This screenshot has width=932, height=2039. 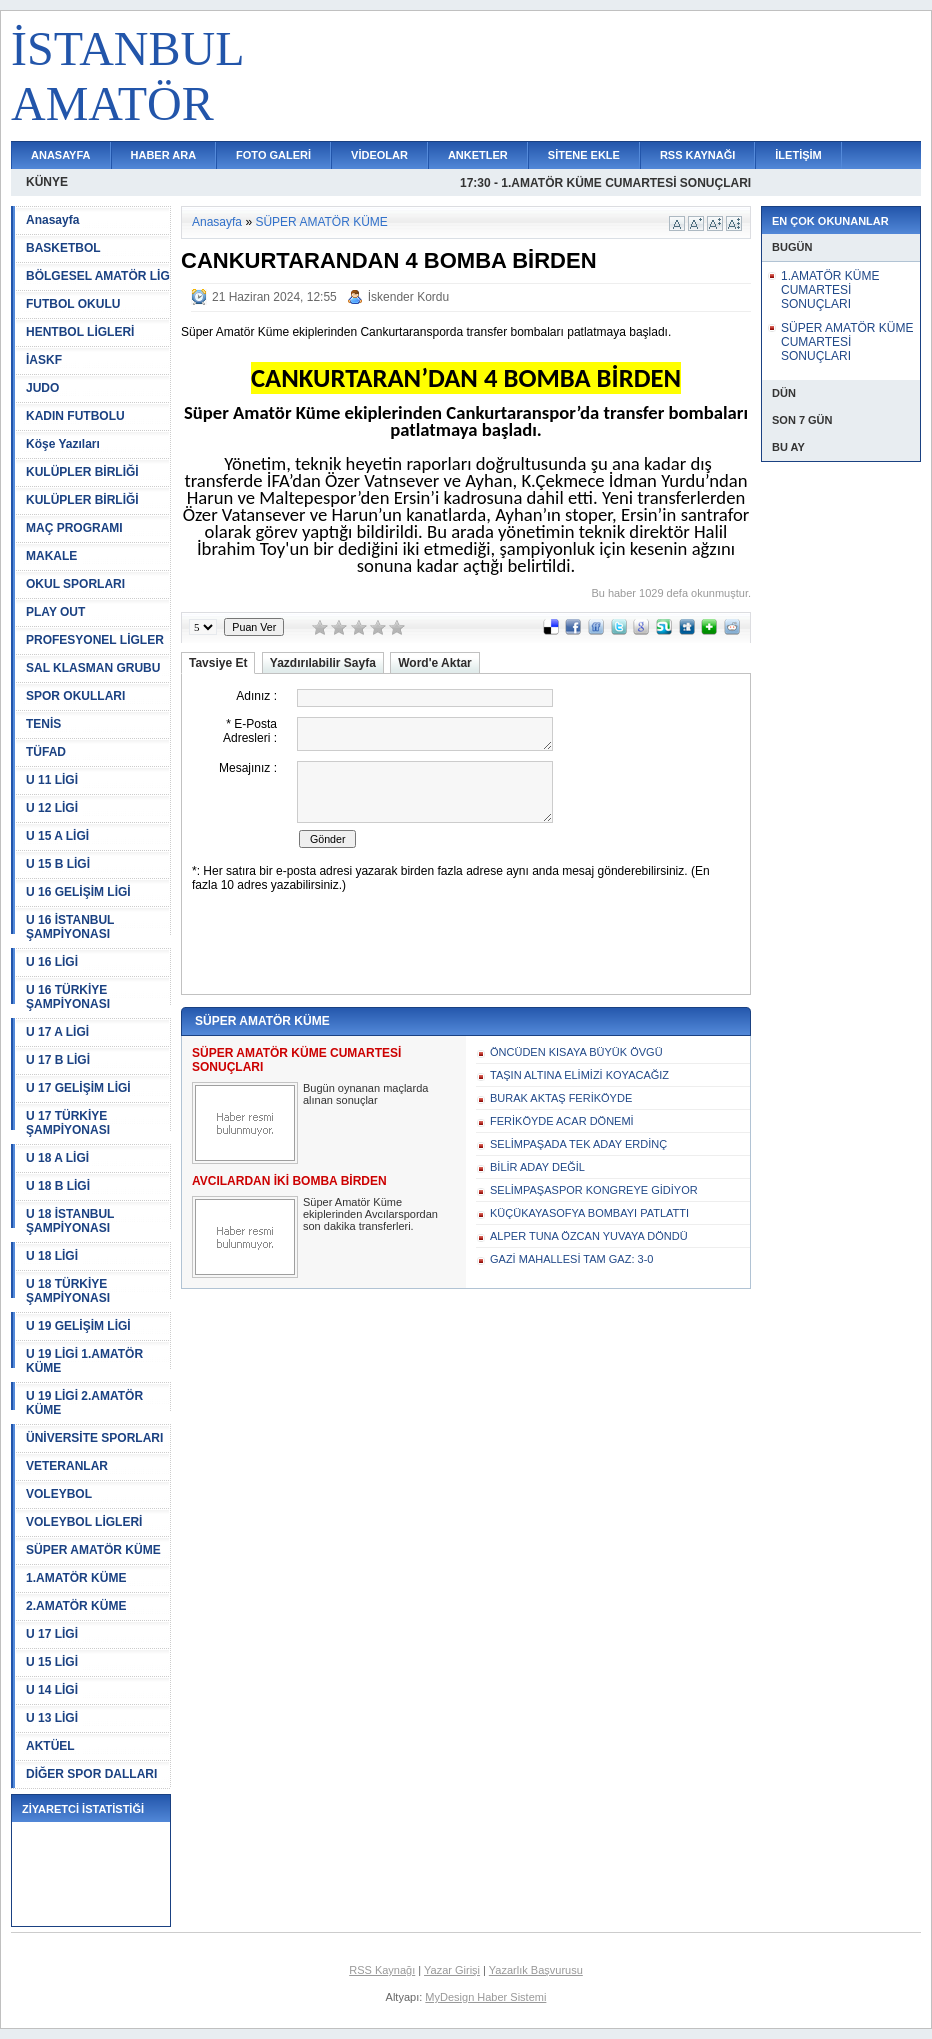 I want to click on BİLİR ADAY DEĞİL, so click(x=537, y=1167).